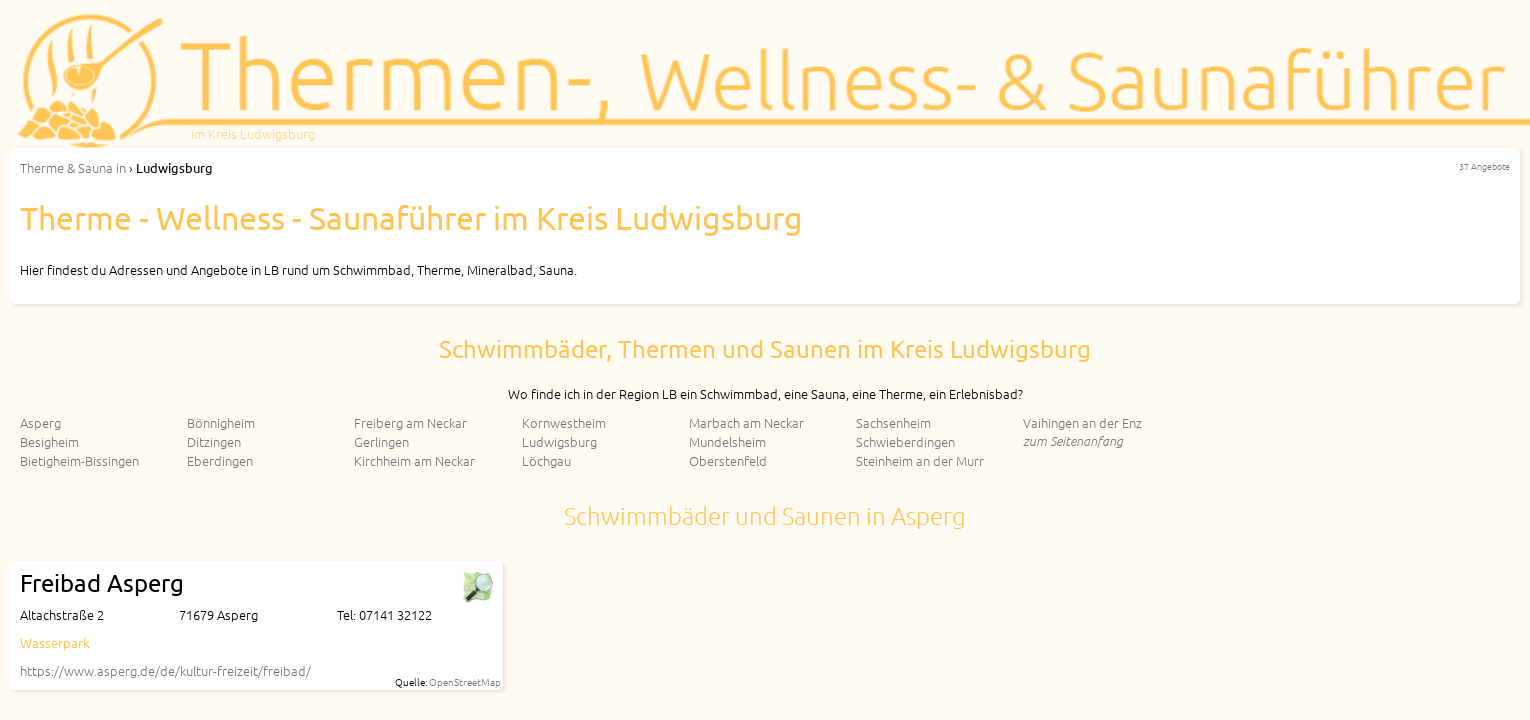 Image resolution: width=1530 pixels, height=720 pixels. I want to click on Asperg, so click(40, 422).